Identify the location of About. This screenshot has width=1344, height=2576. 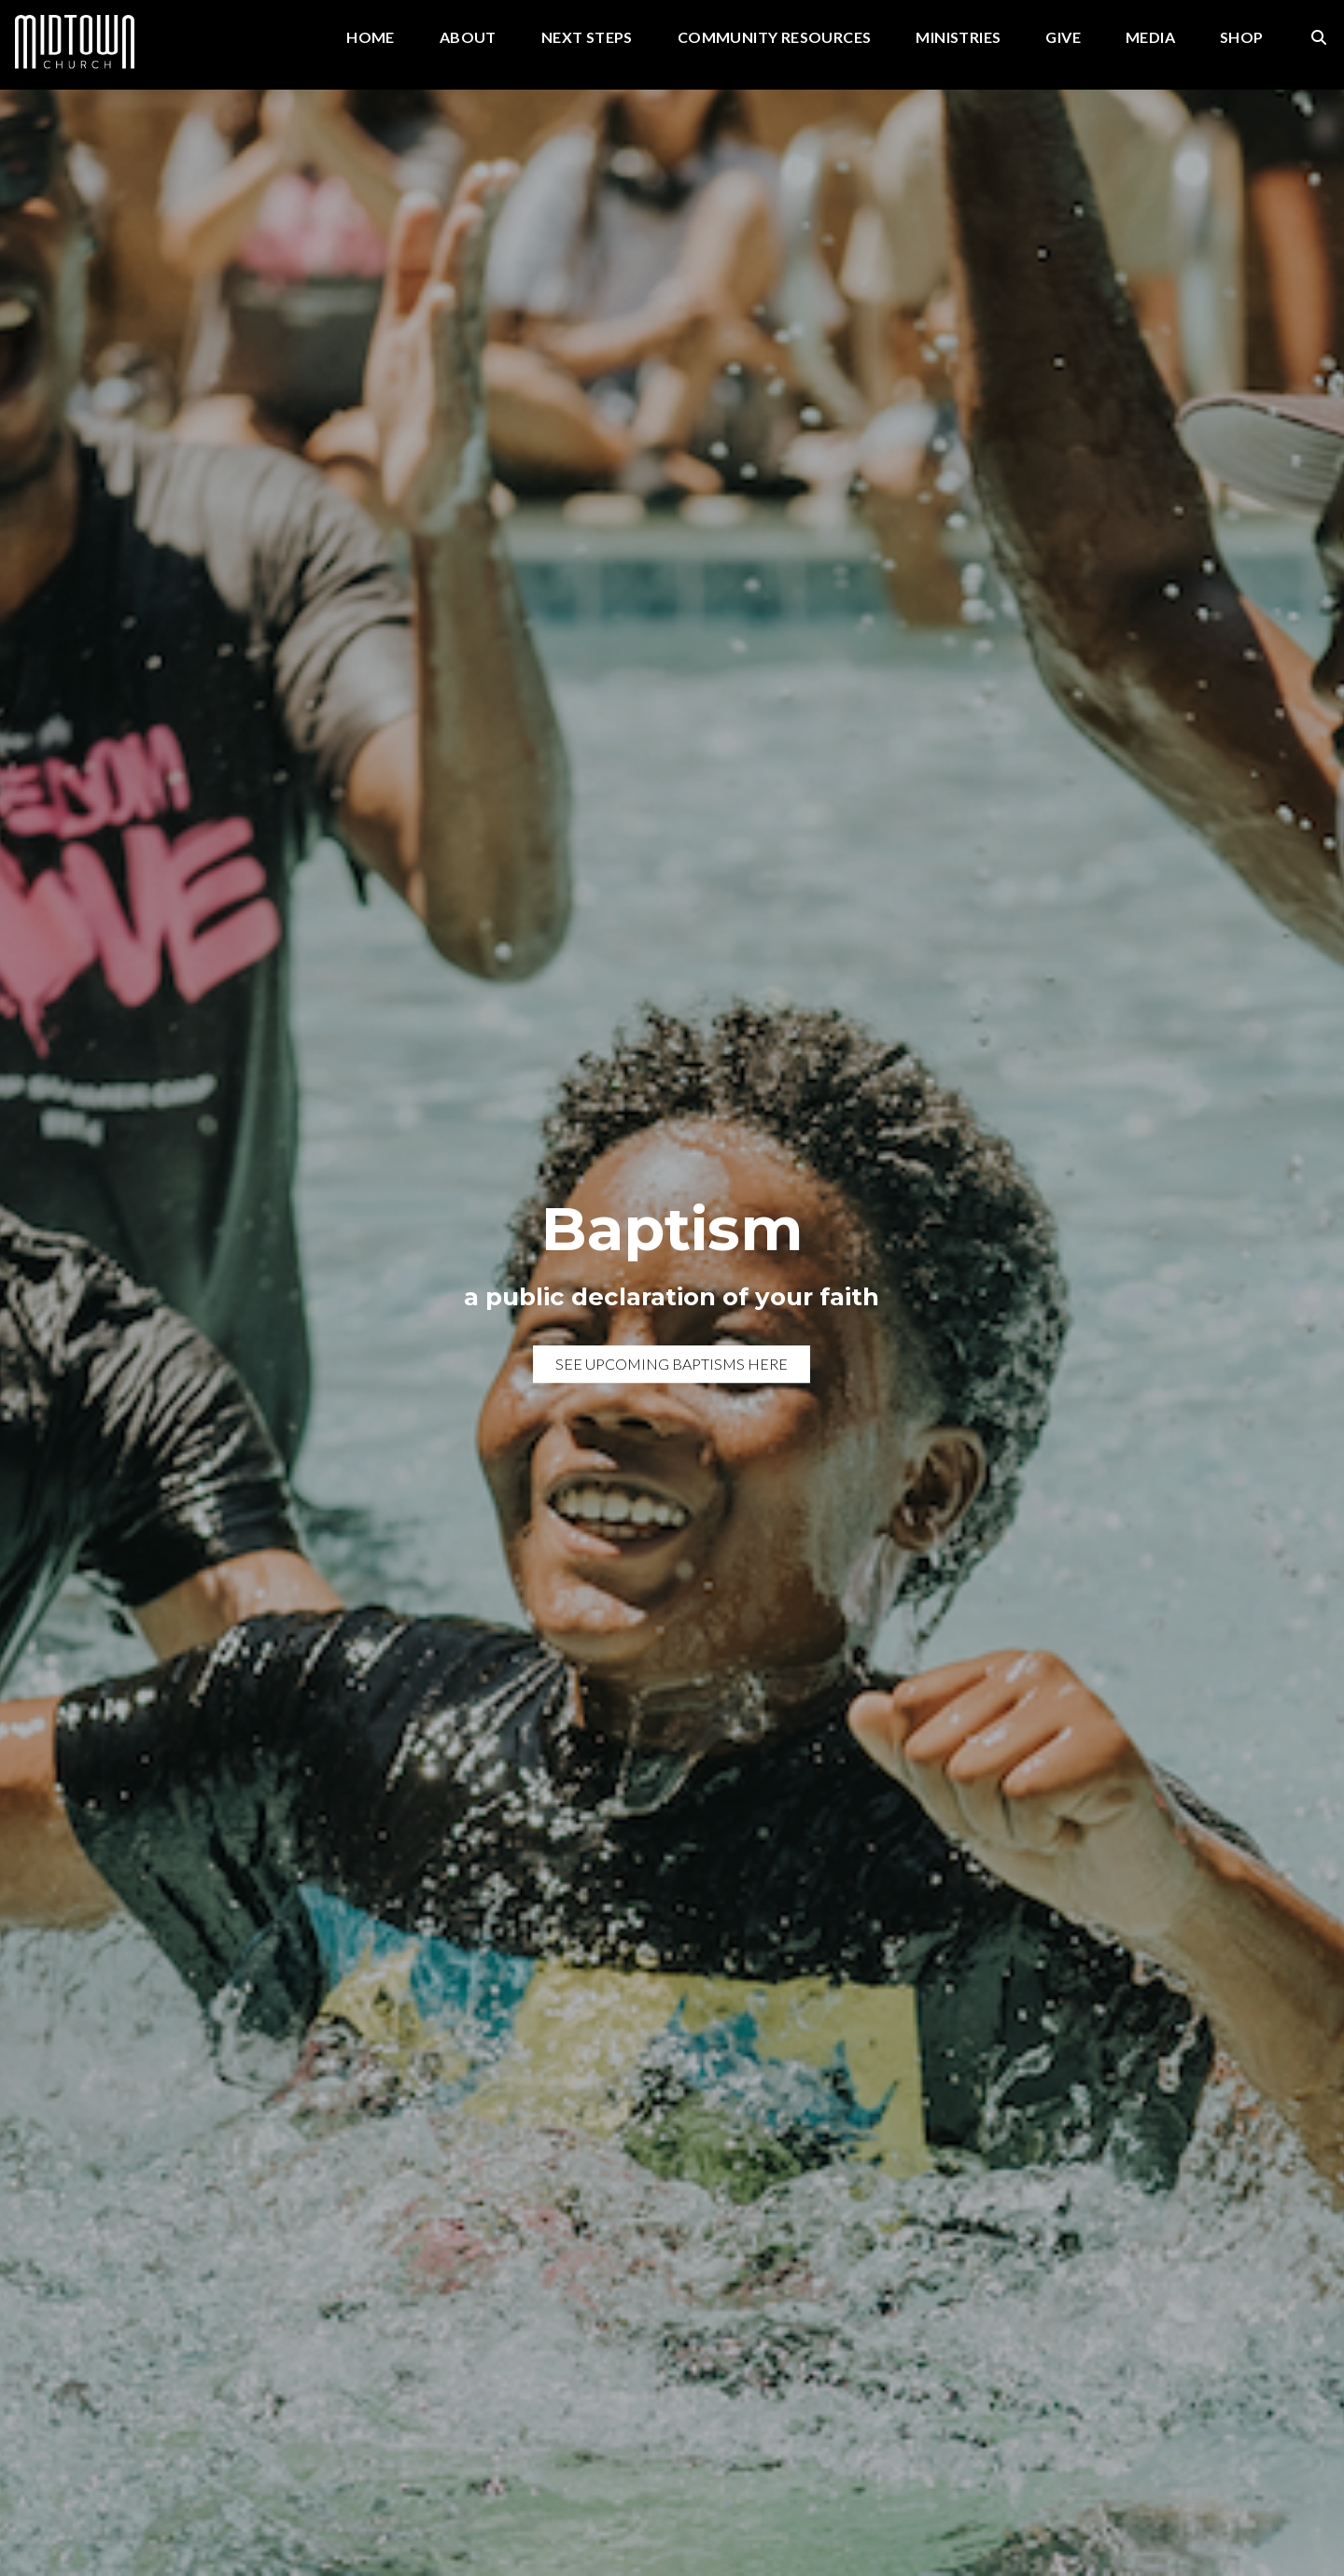
(468, 38).